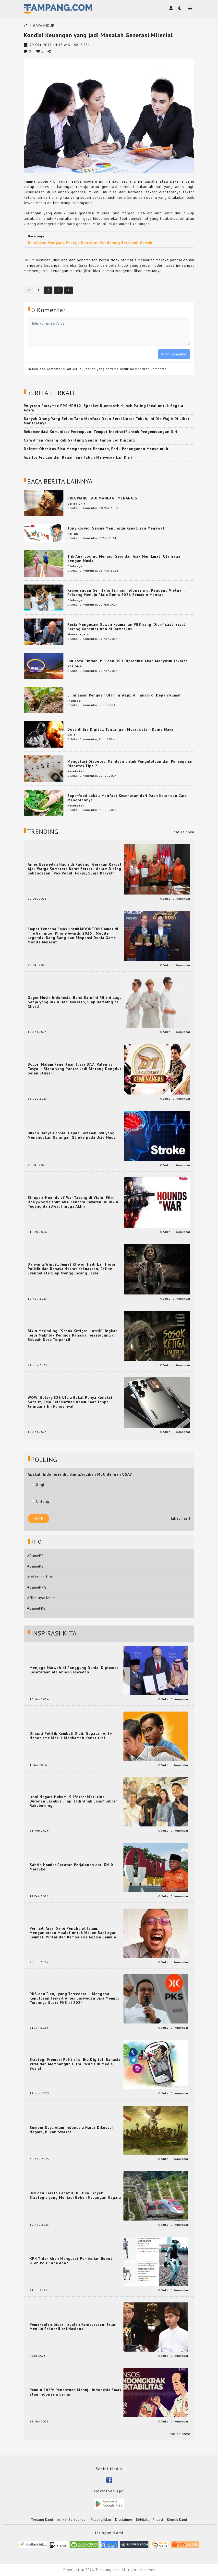 The height and width of the screenshot is (2576, 218). Describe the element at coordinates (90, 242) in the screenshot. I see `Ini Alasan Mengapa Pekerja Kantoran Cenderung Bertubuh Gemuk` at that location.